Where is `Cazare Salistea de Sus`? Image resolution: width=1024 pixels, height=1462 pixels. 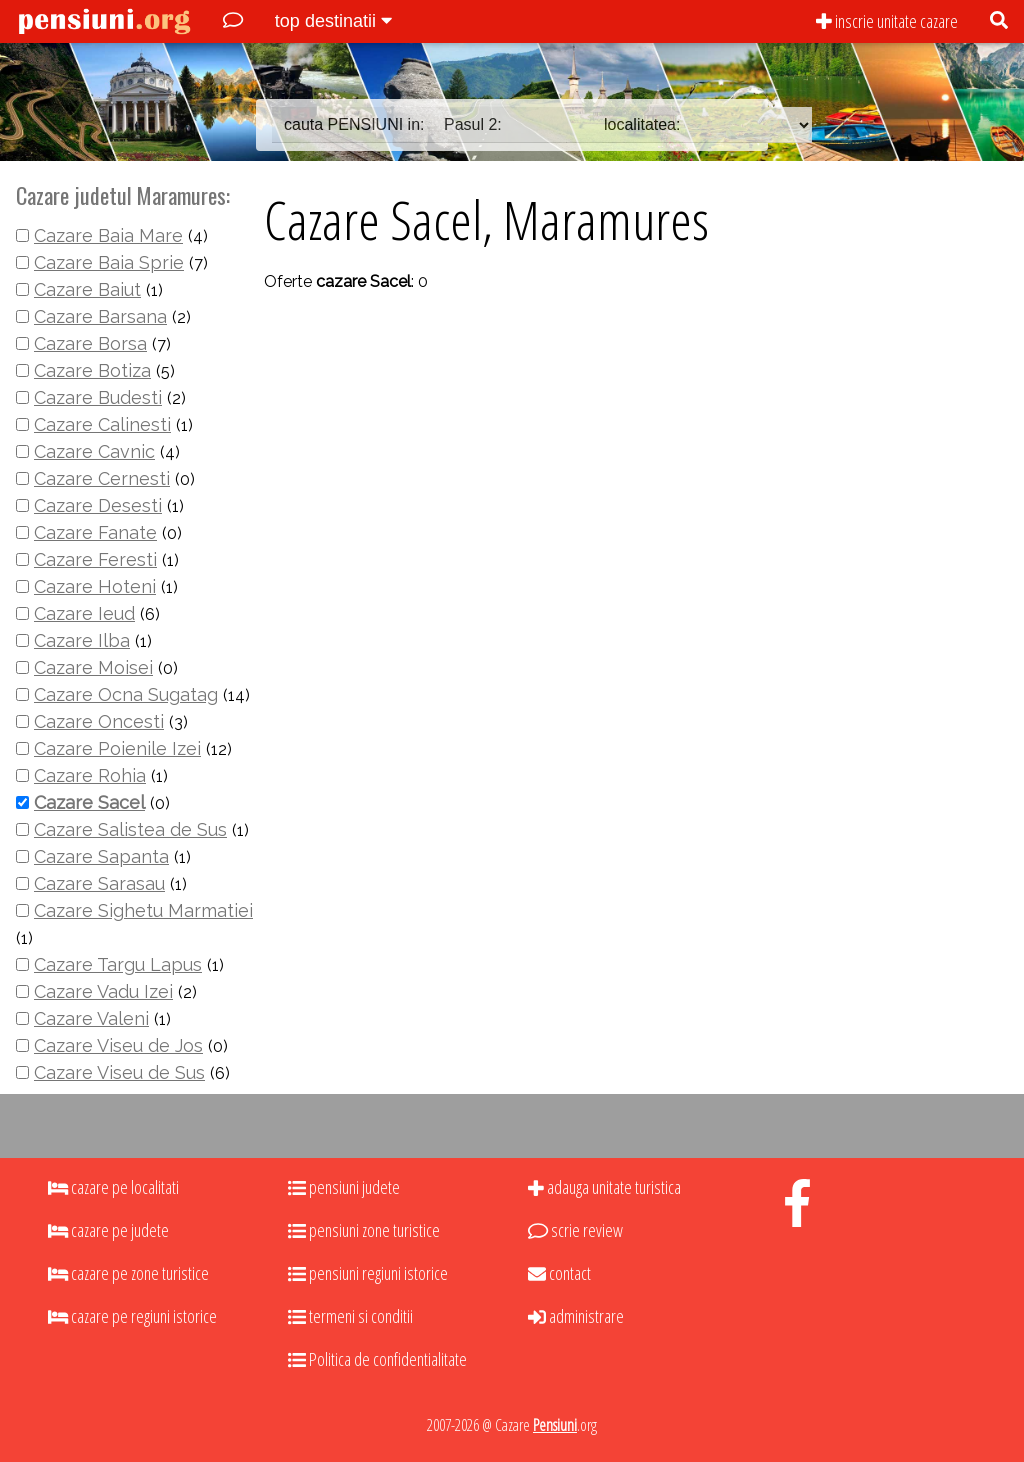
Cazare Salistea de Sus is located at coordinates (130, 829).